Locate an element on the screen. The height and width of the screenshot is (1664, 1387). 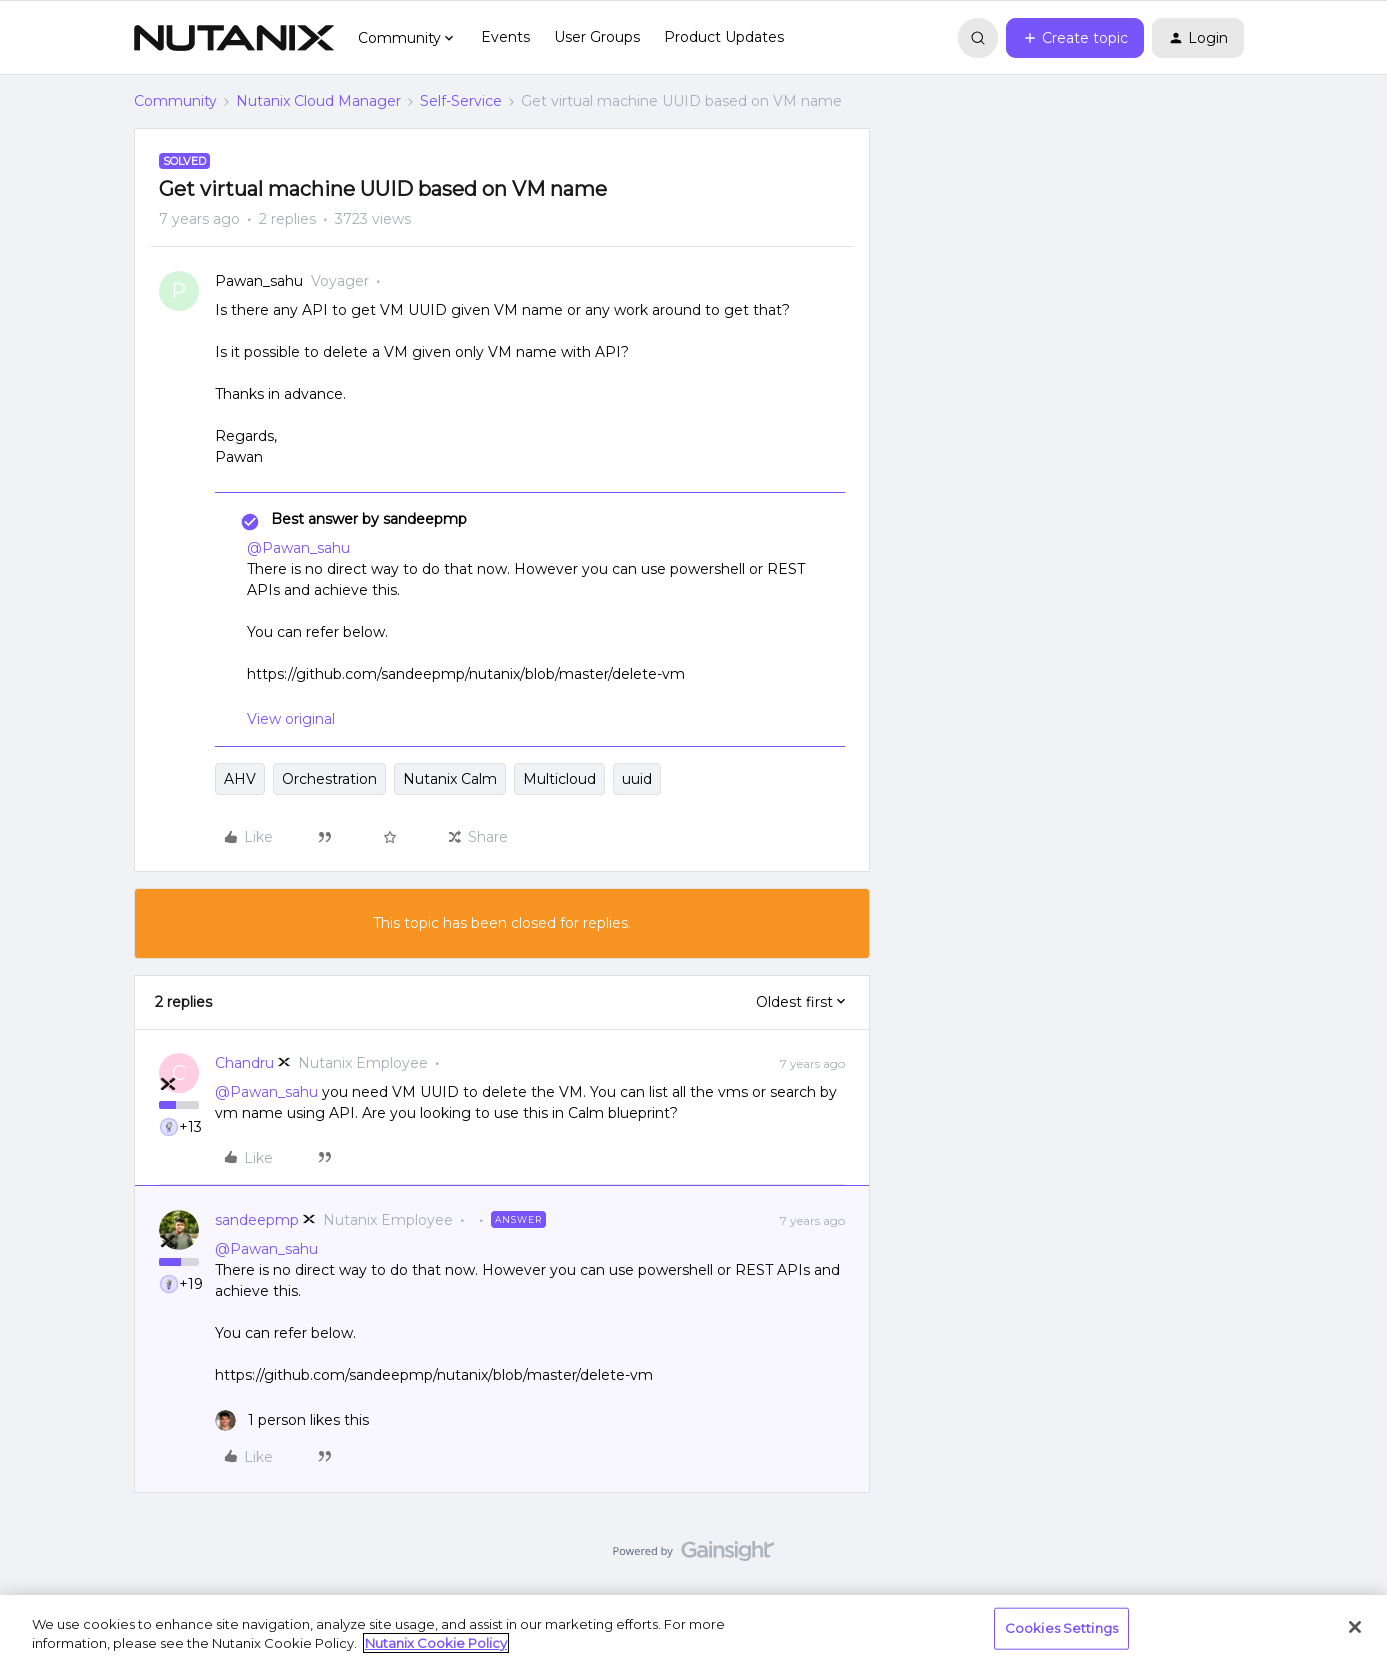
Multicloud is located at coordinates (559, 779).